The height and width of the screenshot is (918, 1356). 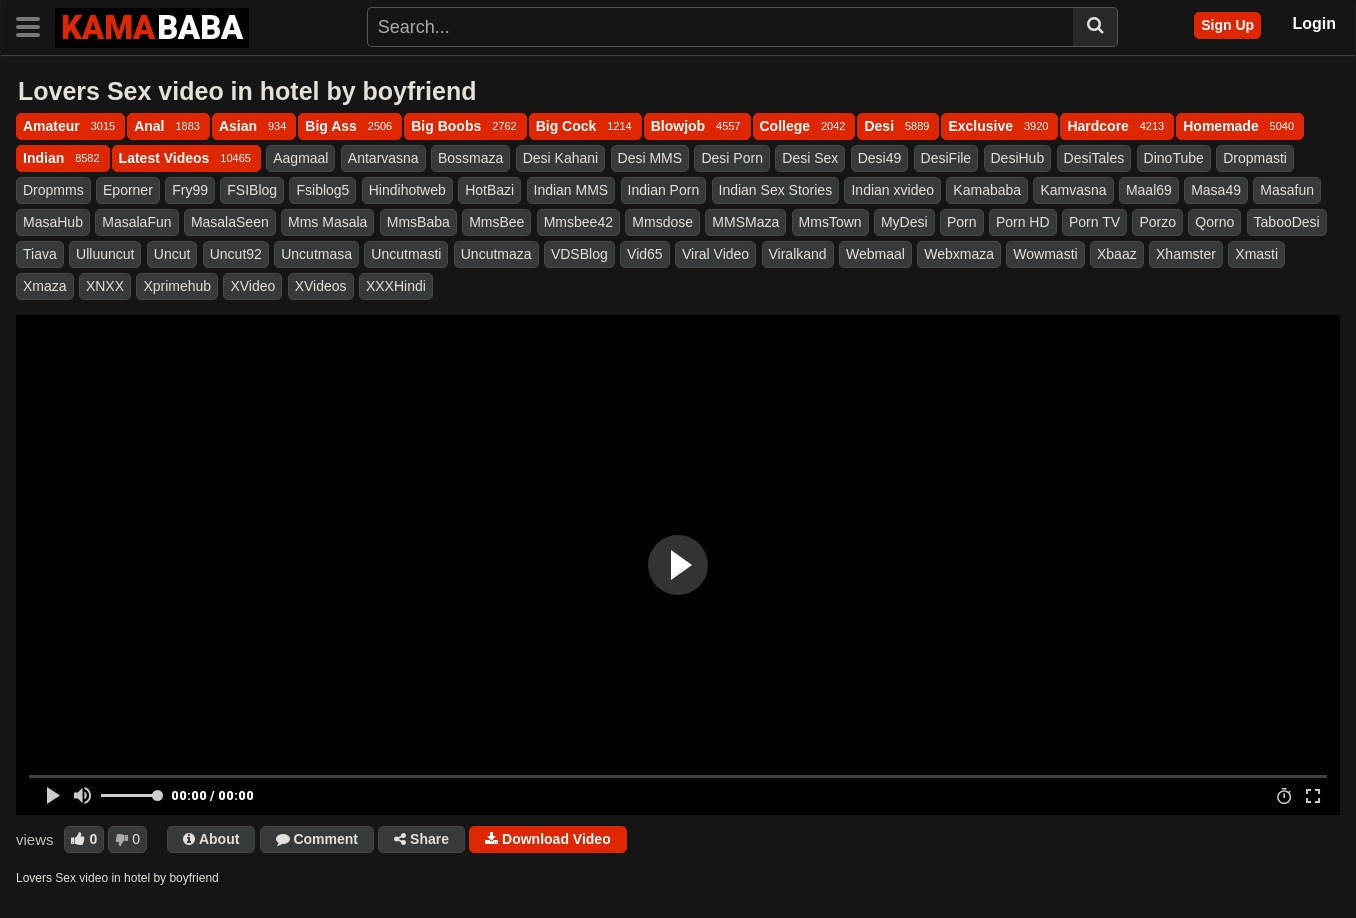 I want to click on XNXX, so click(x=105, y=286).